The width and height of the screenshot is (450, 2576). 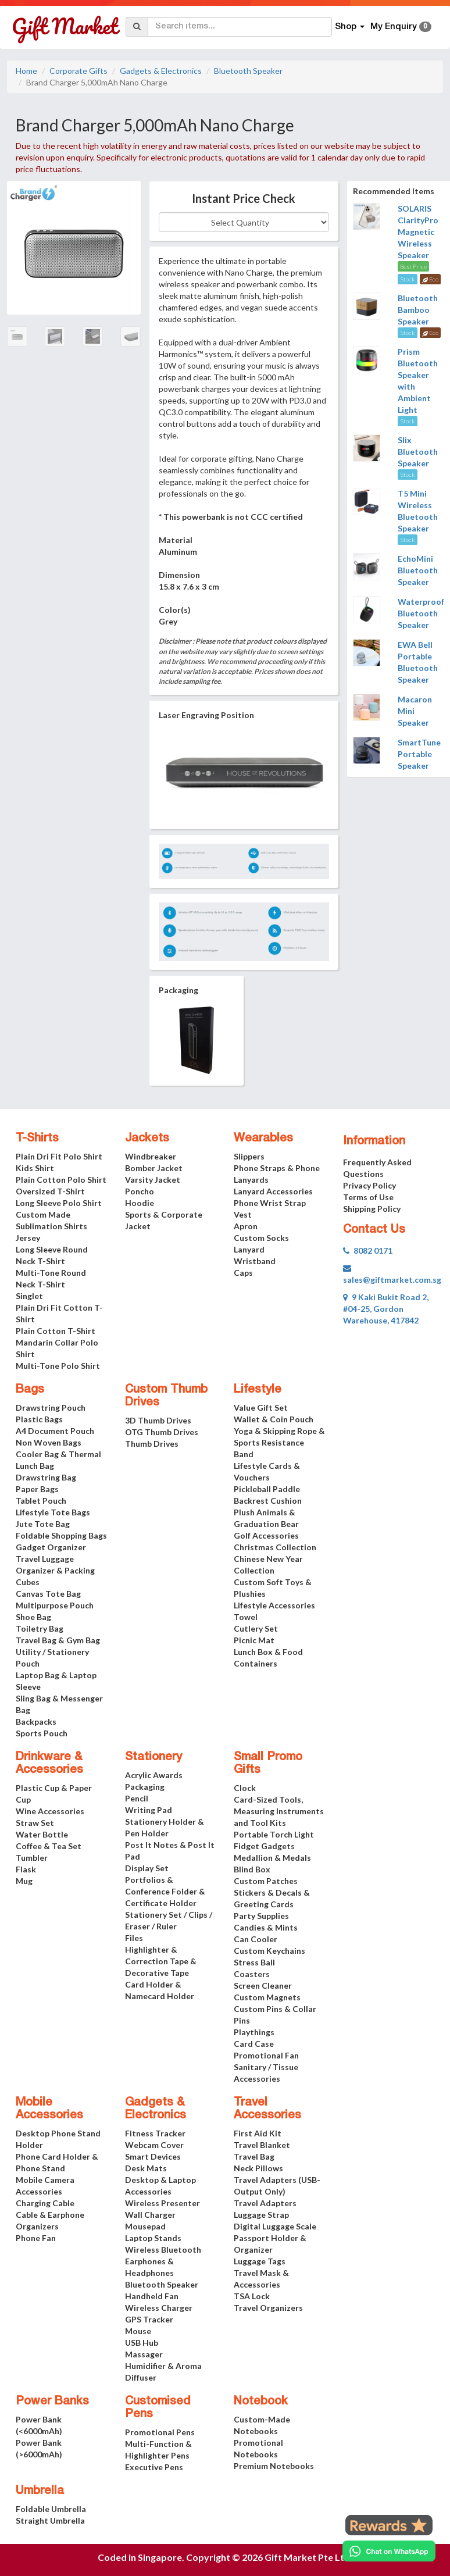 I want to click on Lifestyle Accessories, so click(x=274, y=1605).